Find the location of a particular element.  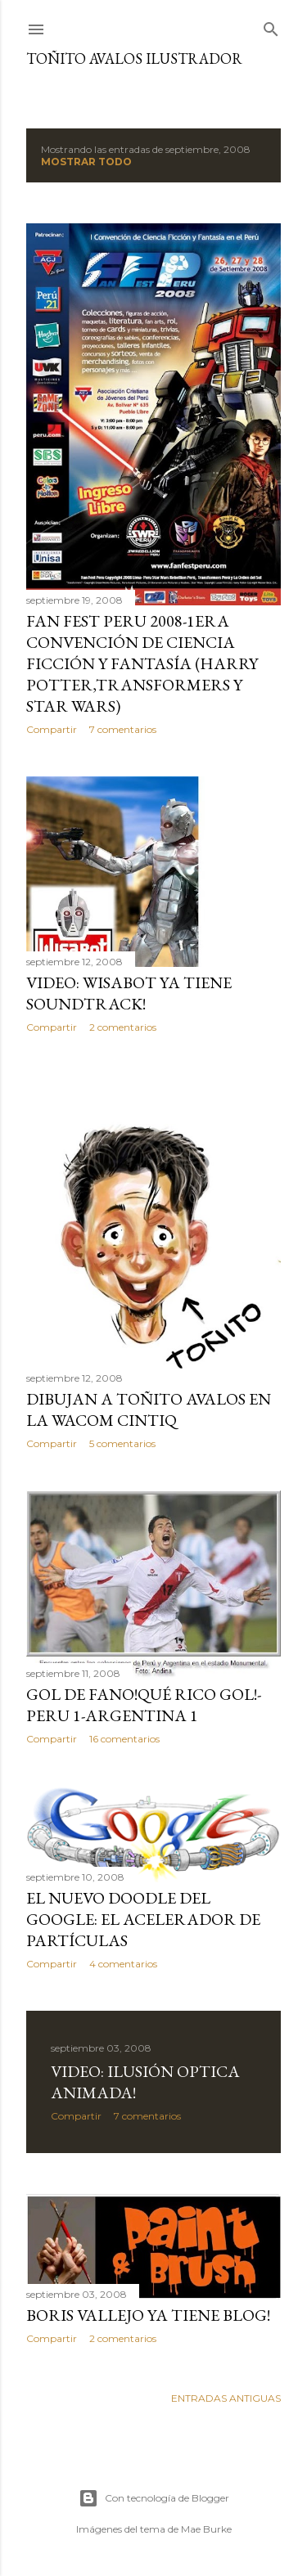

Mae Burke is located at coordinates (206, 2529).